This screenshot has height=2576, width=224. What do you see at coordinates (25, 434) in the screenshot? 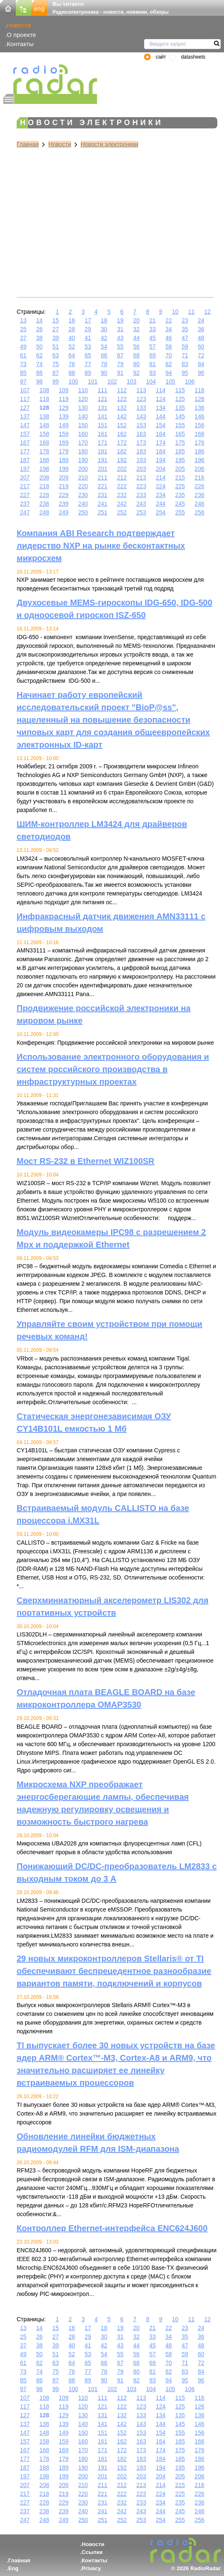
I see `157` at bounding box center [25, 434].